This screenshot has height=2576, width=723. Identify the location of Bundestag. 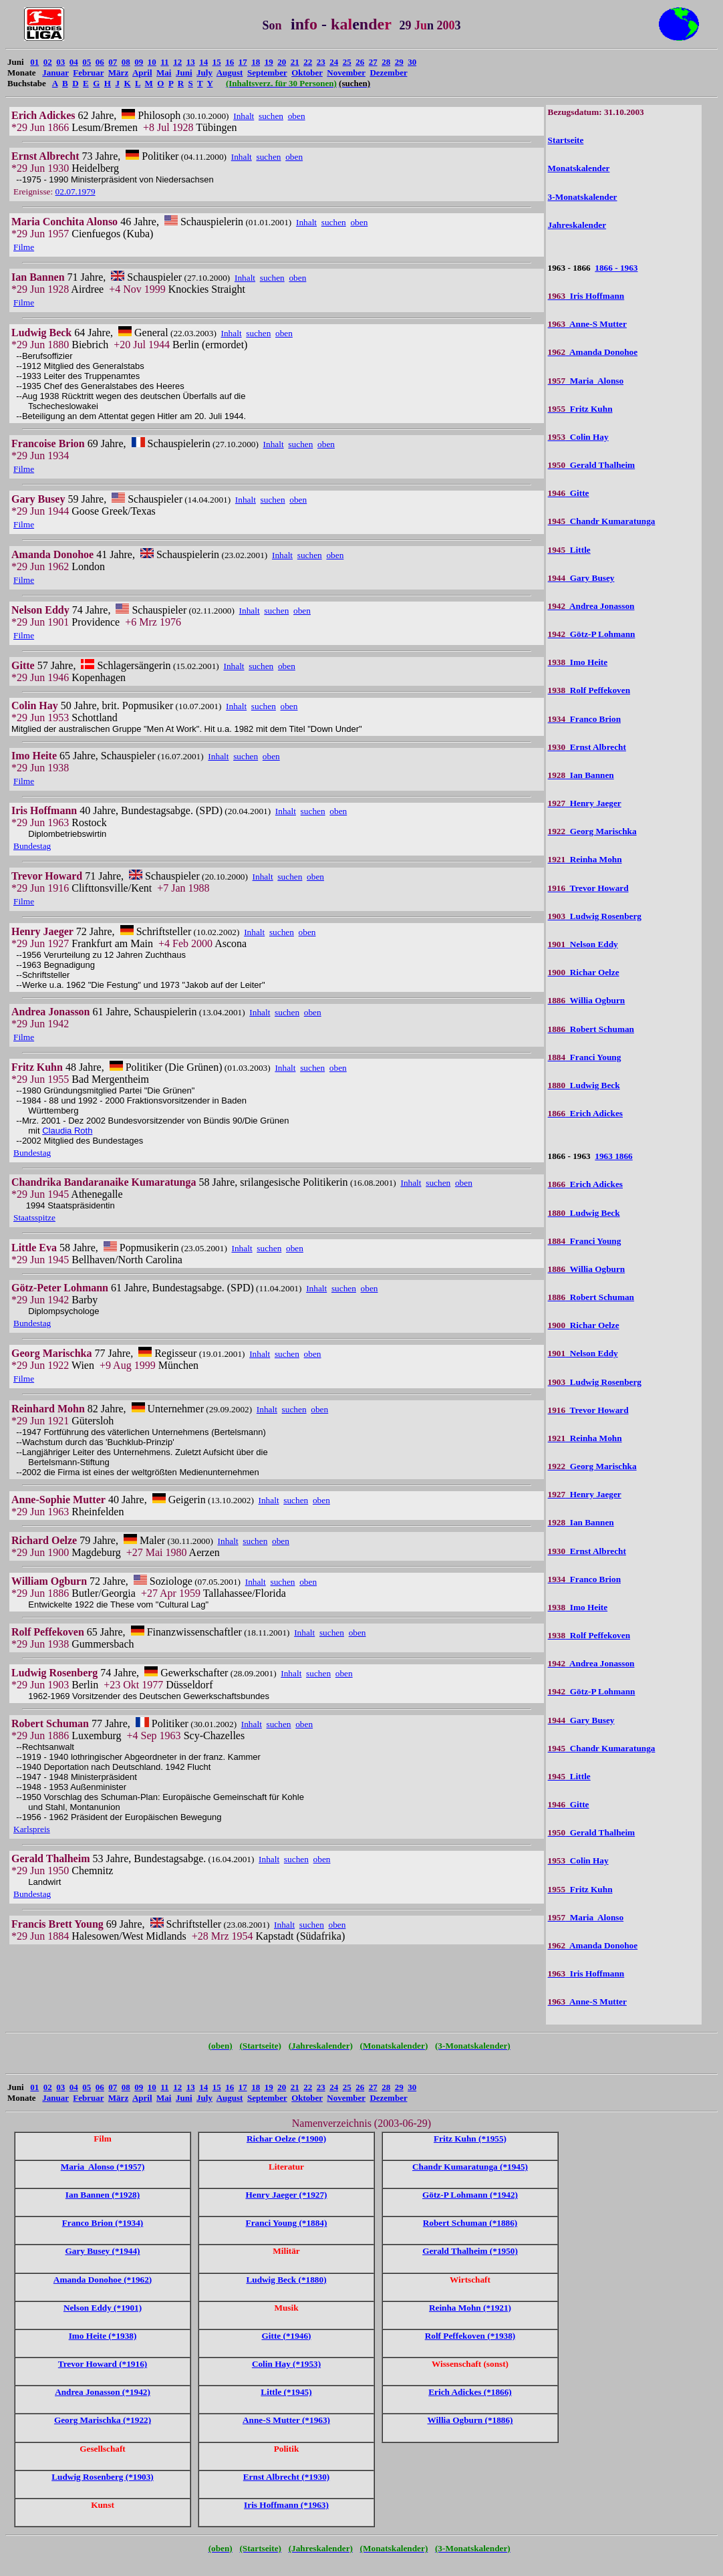
(32, 846).